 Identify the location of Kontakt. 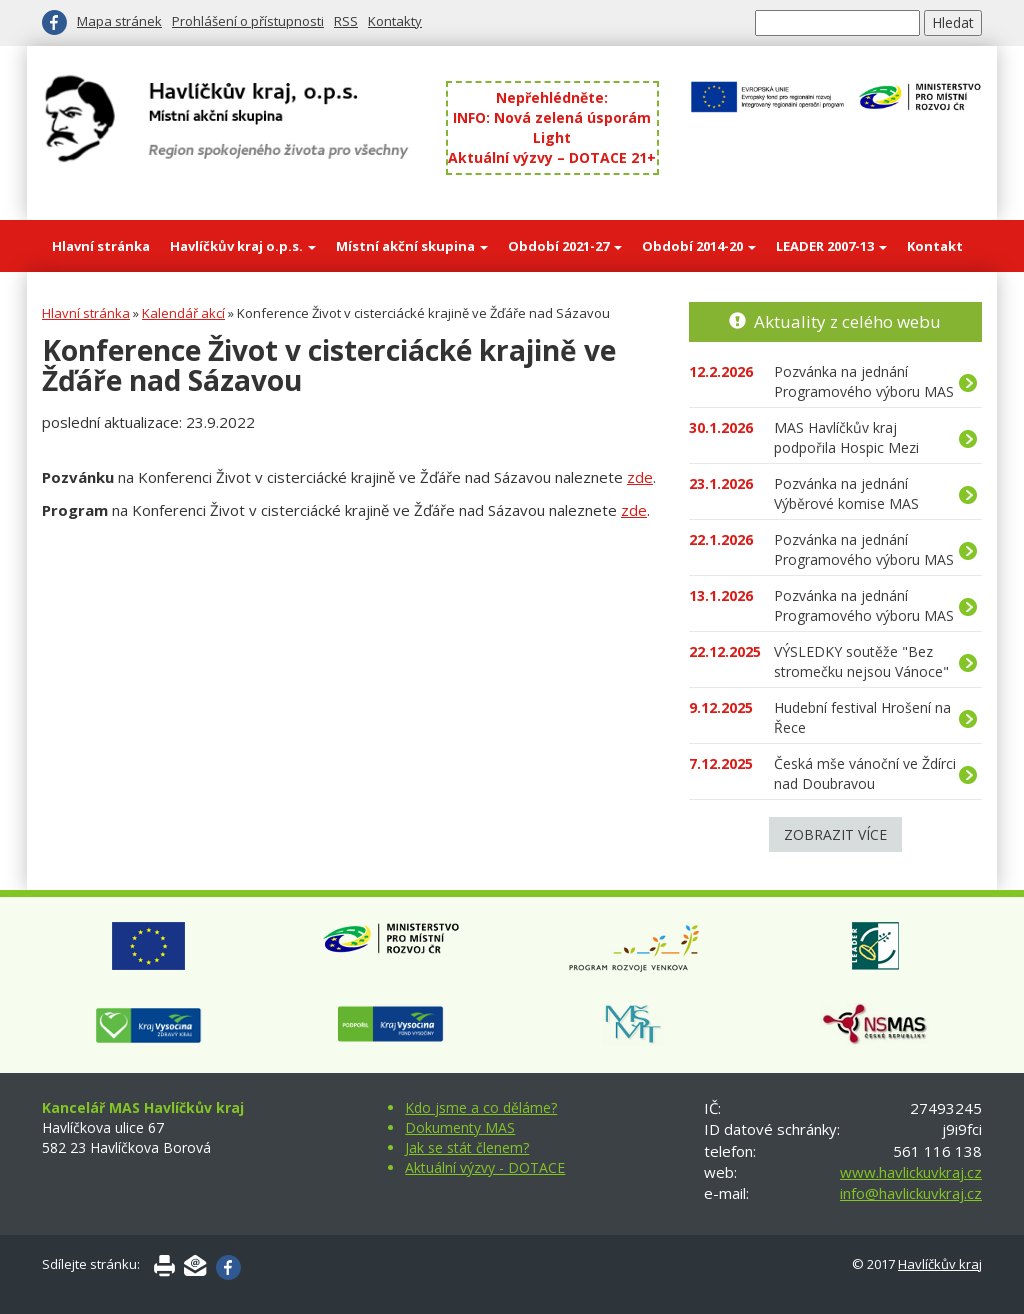
(935, 246).